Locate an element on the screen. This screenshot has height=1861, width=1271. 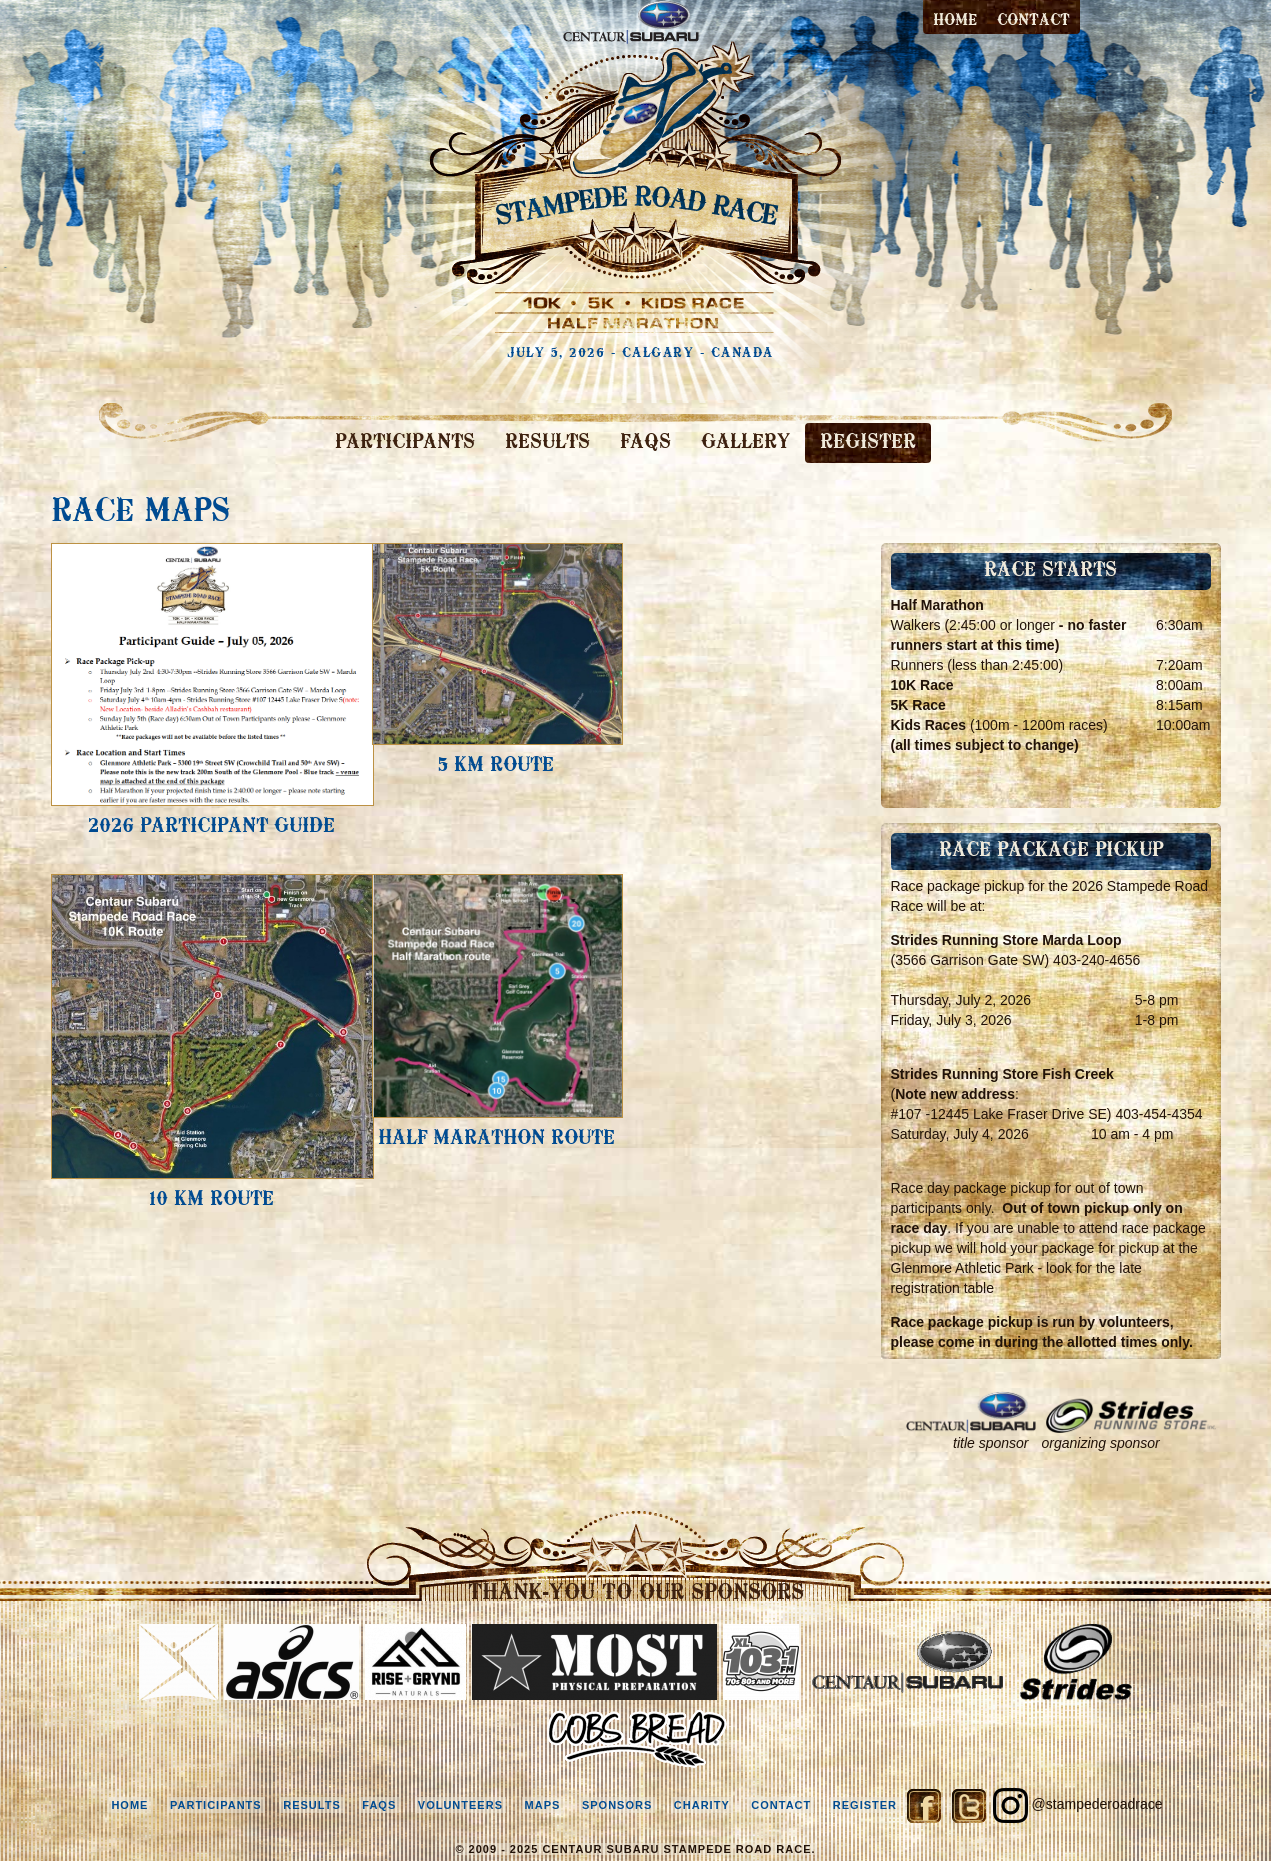
participants is located at coordinates (216, 1805).